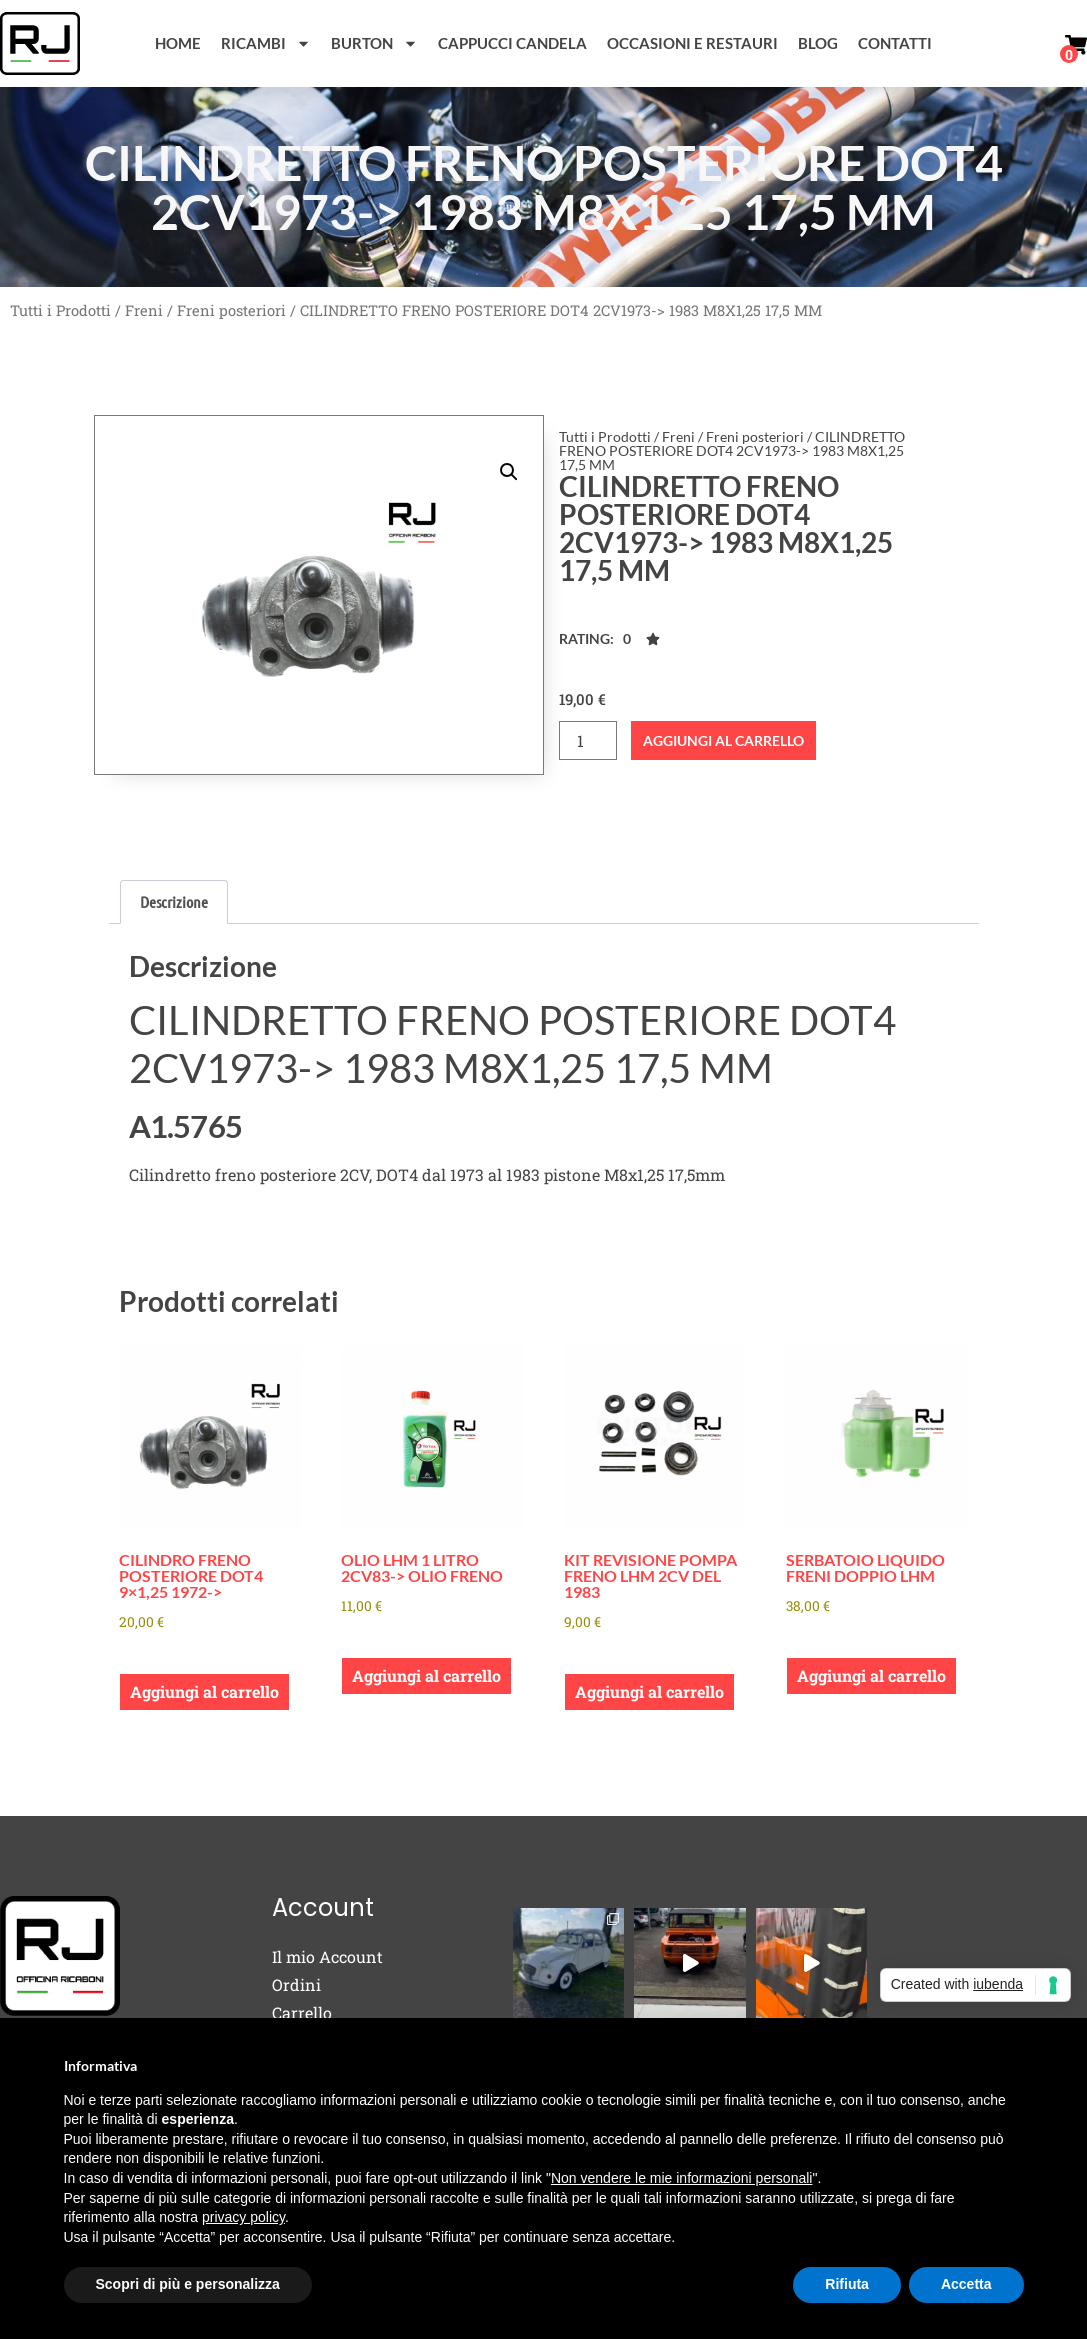 The height and width of the screenshot is (2339, 1087). What do you see at coordinates (144, 310) in the screenshot?
I see `Freni` at bounding box center [144, 310].